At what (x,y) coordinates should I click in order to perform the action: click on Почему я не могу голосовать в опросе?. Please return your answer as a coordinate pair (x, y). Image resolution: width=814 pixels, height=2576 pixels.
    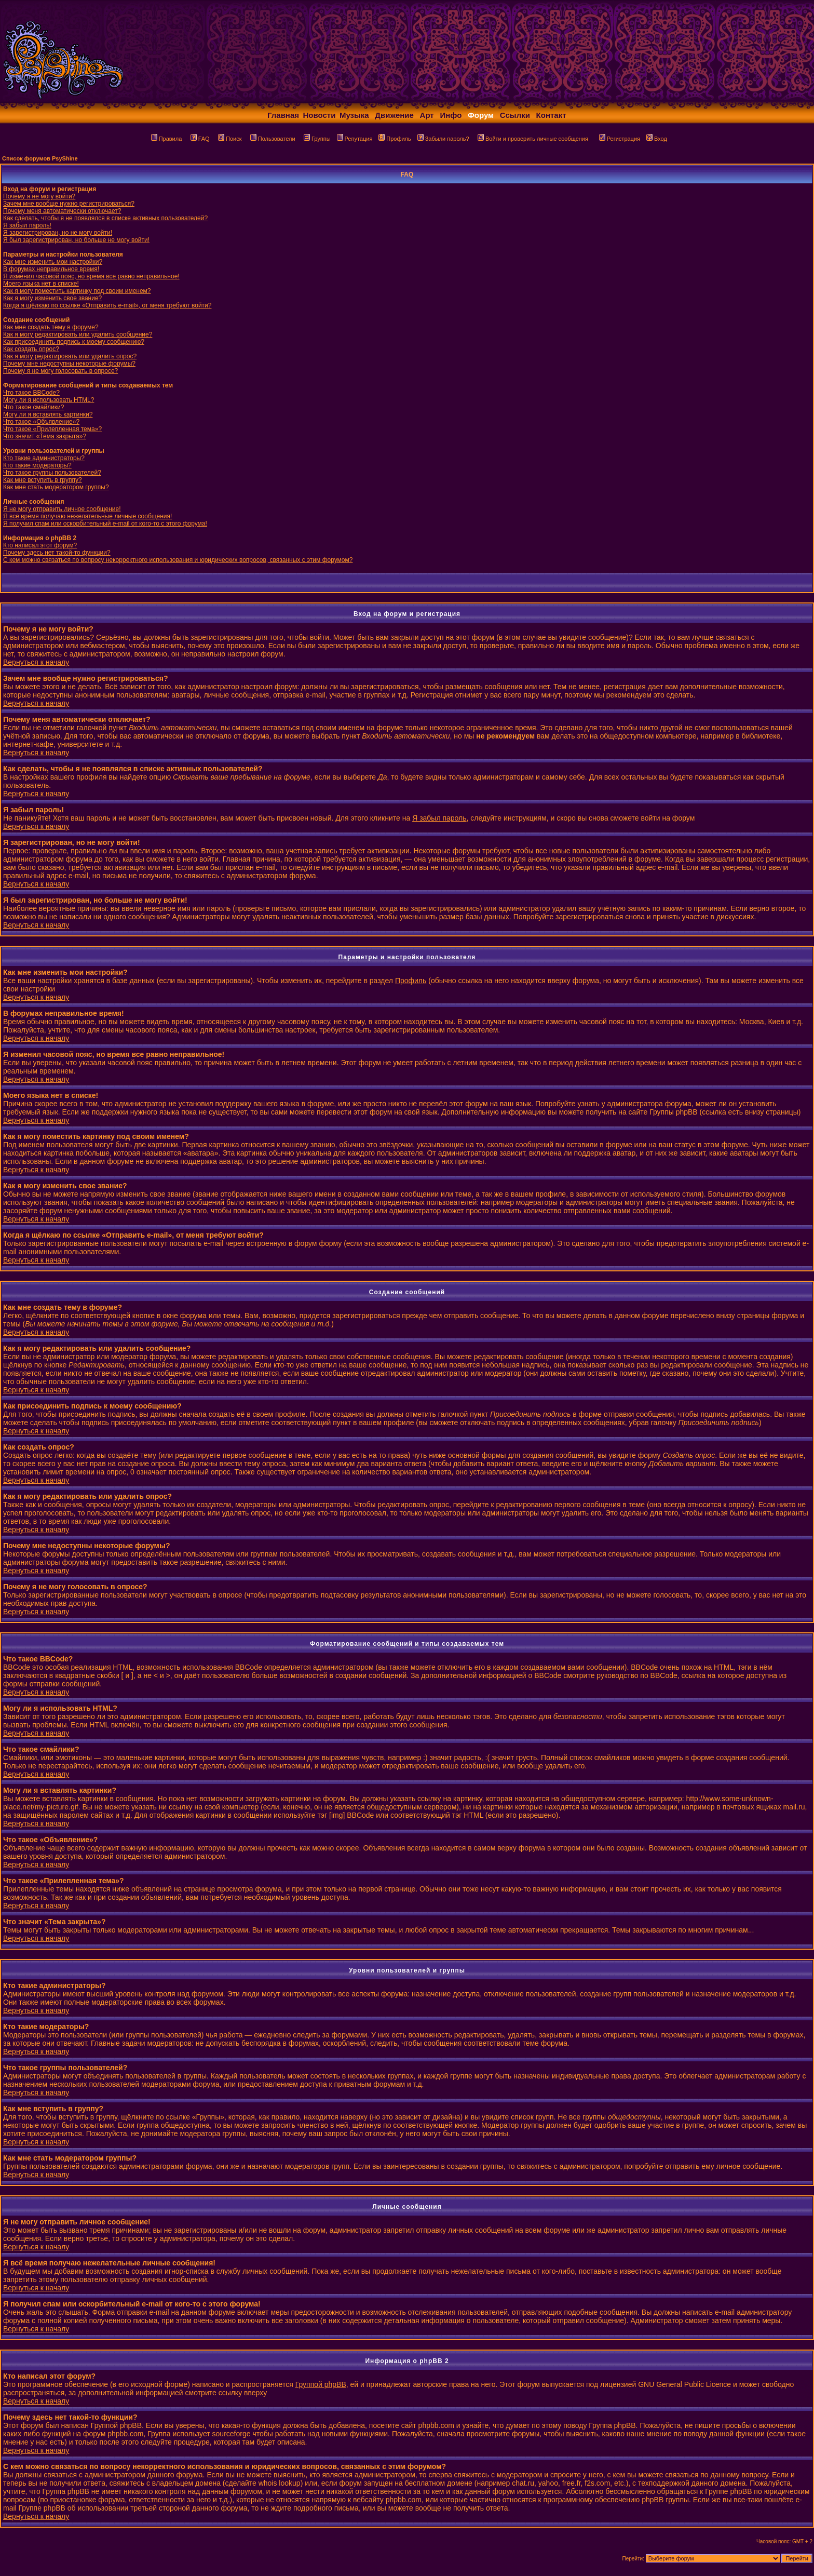
    Looking at the image, I should click on (60, 370).